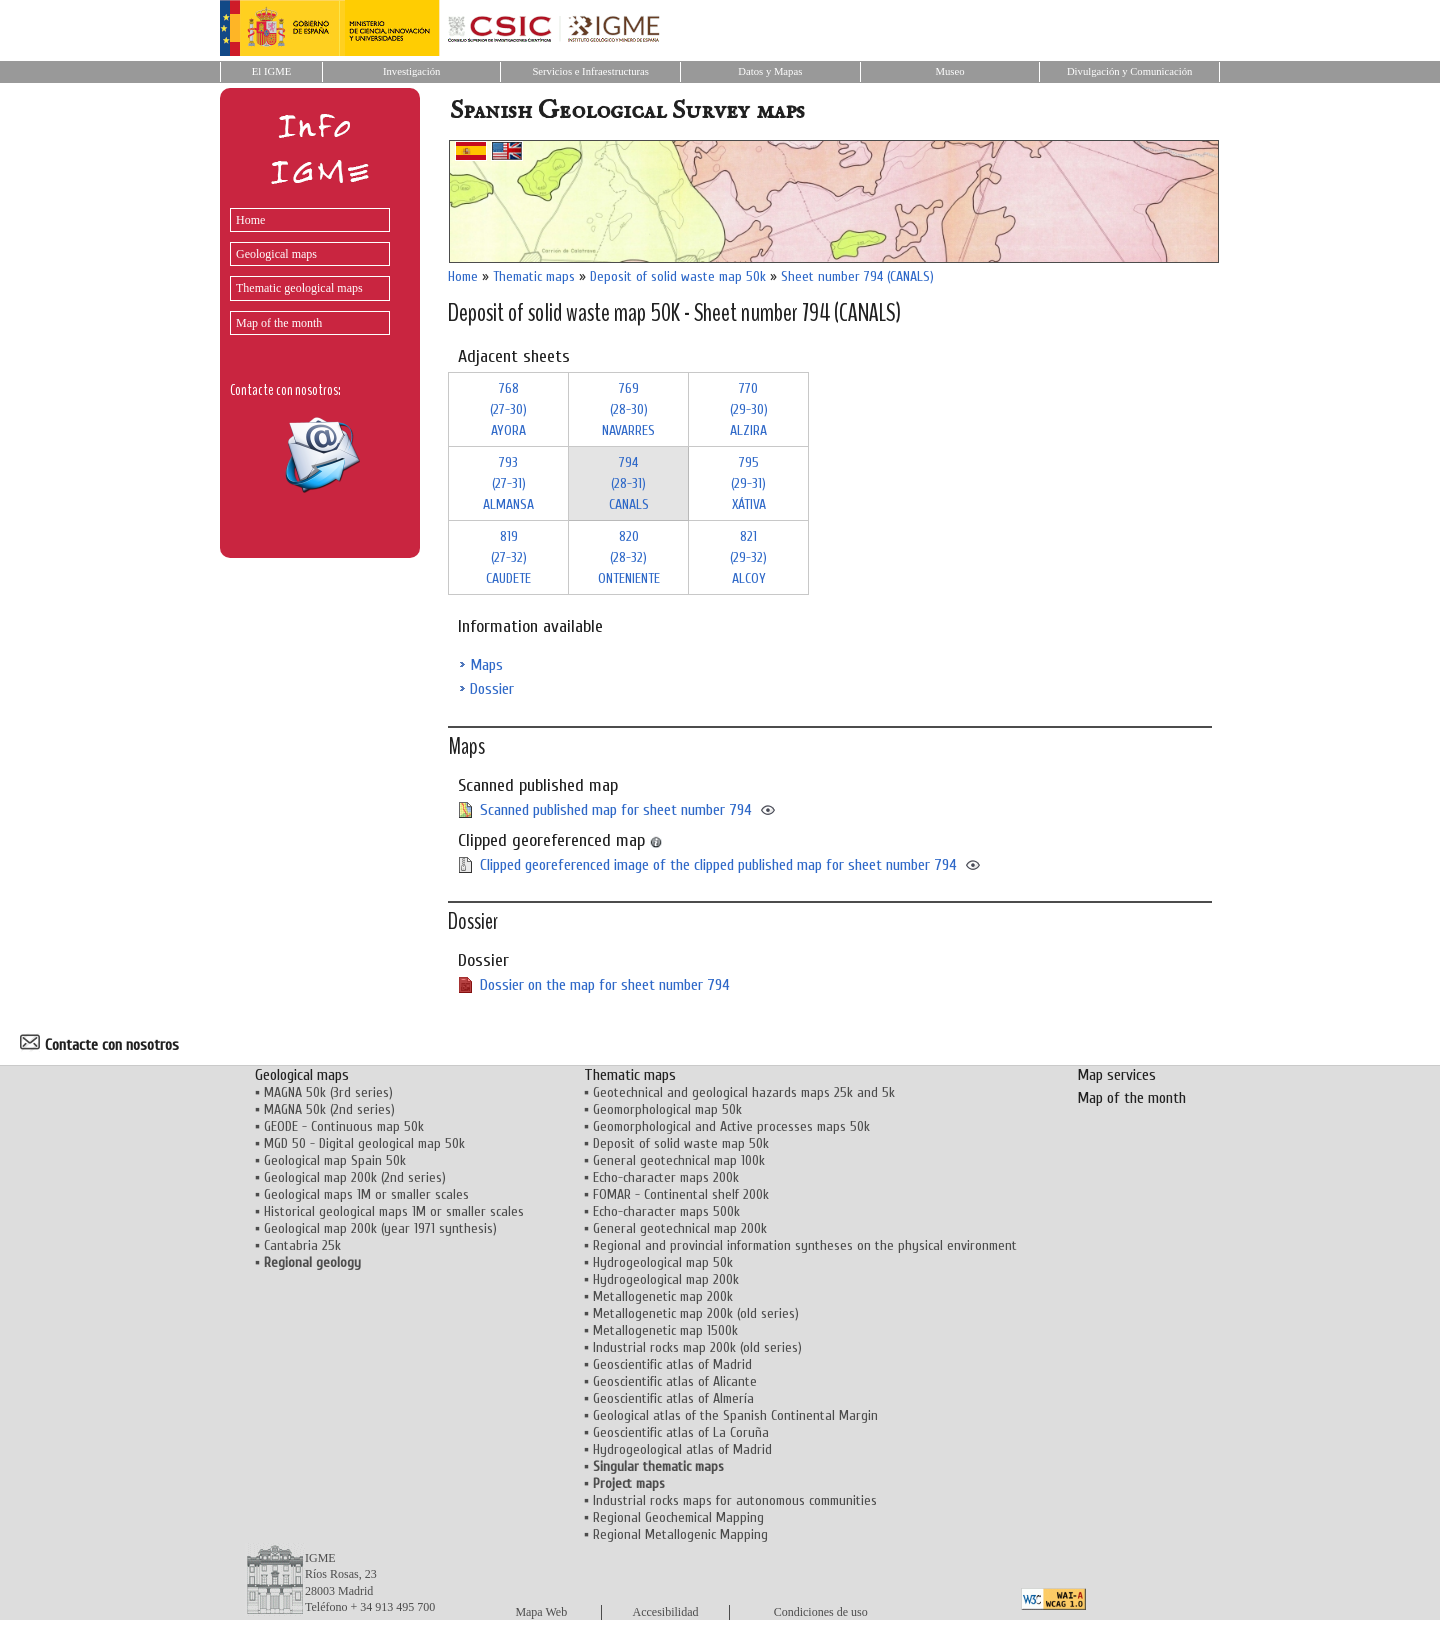 The height and width of the screenshot is (1626, 1440). Describe the element at coordinates (821, 1612) in the screenshot. I see `Condiciones de uso` at that location.